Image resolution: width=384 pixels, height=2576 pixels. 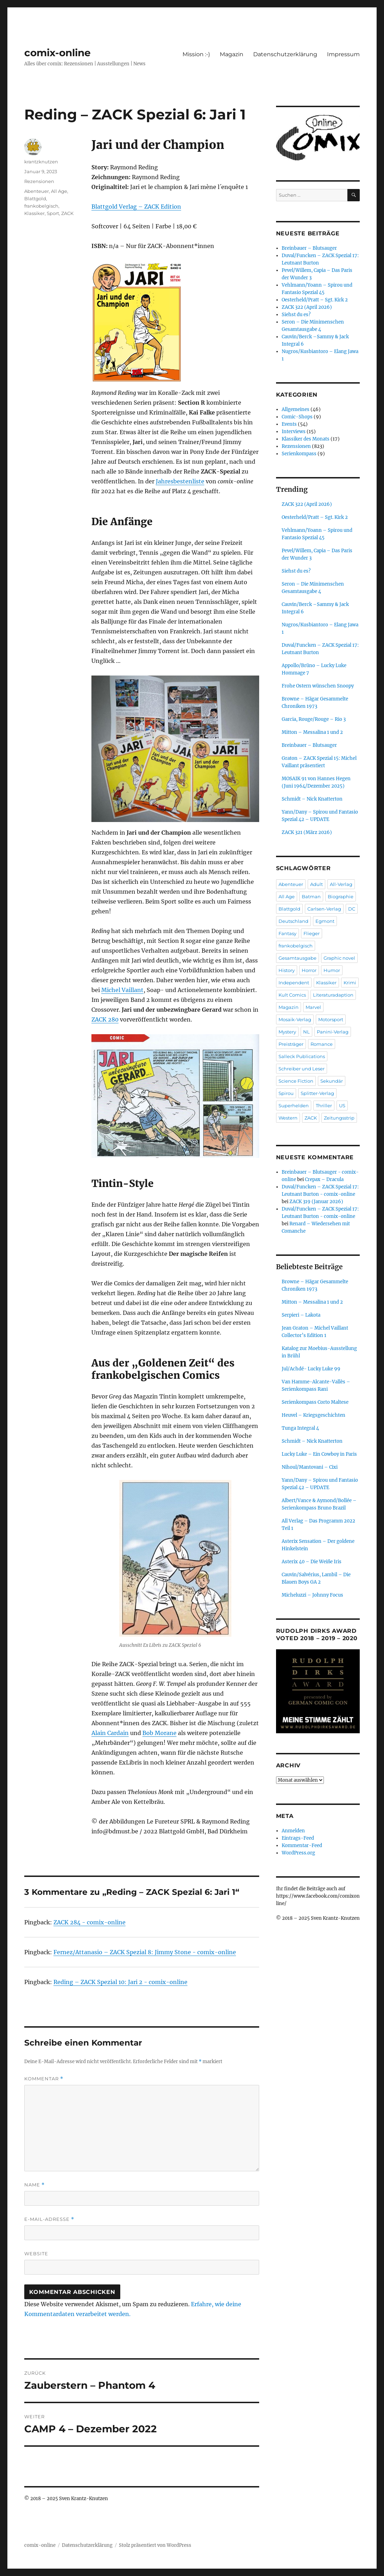 I want to click on Splitter-Verlag, so click(x=317, y=1093).